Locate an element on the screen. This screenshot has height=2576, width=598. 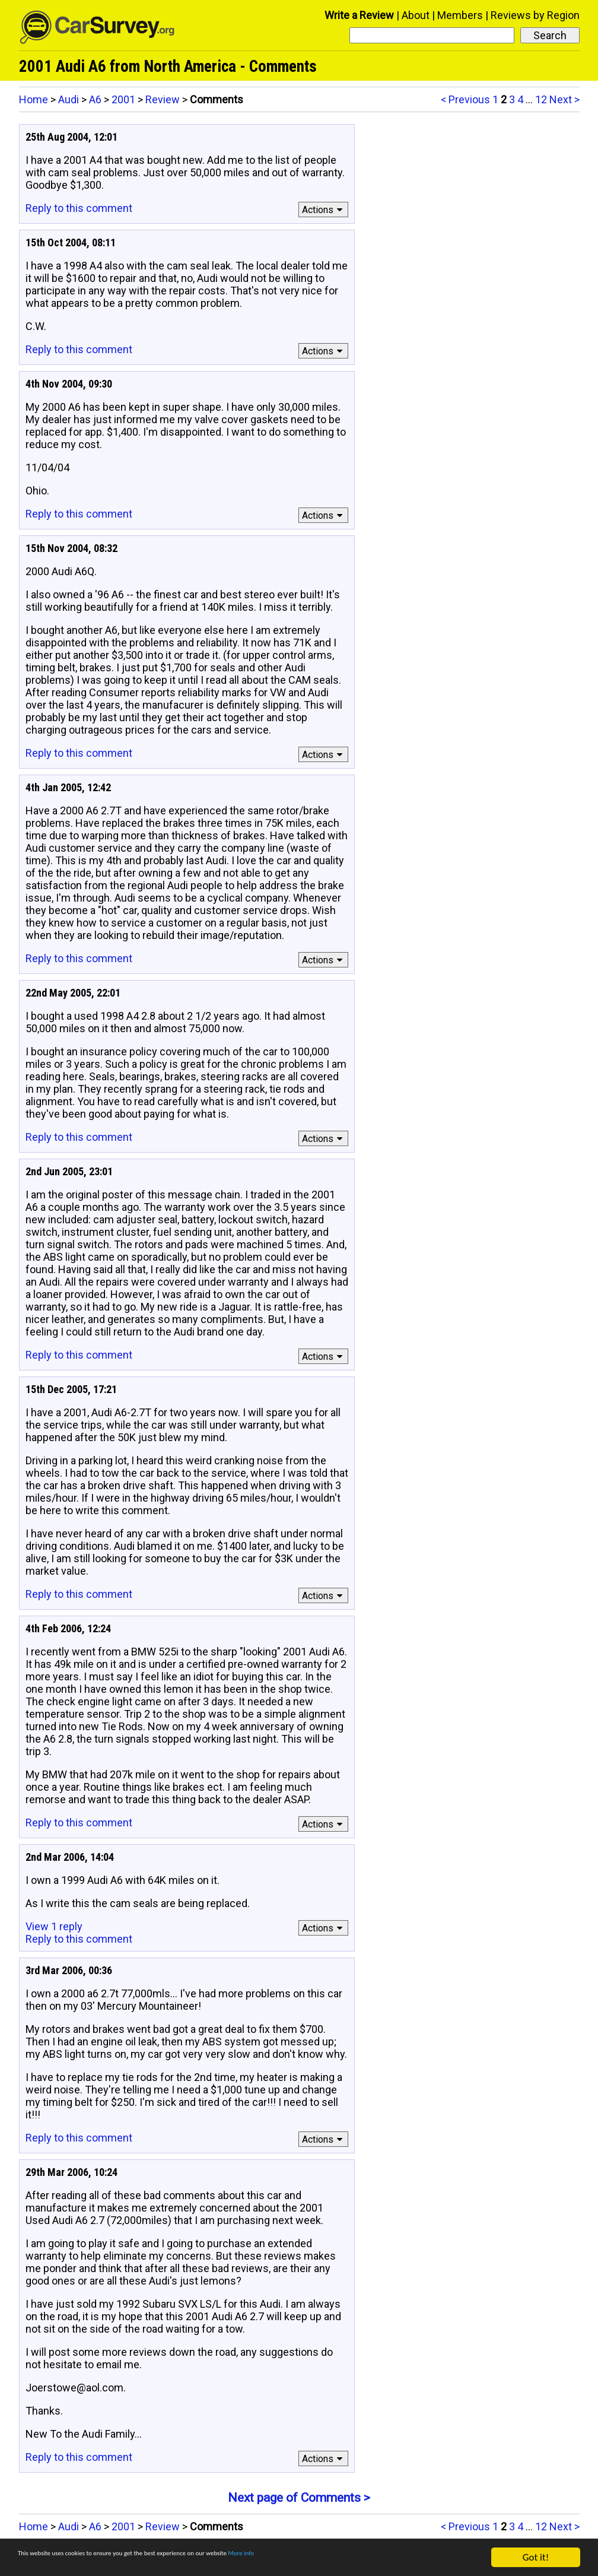
2001 is located at coordinates (123, 99).